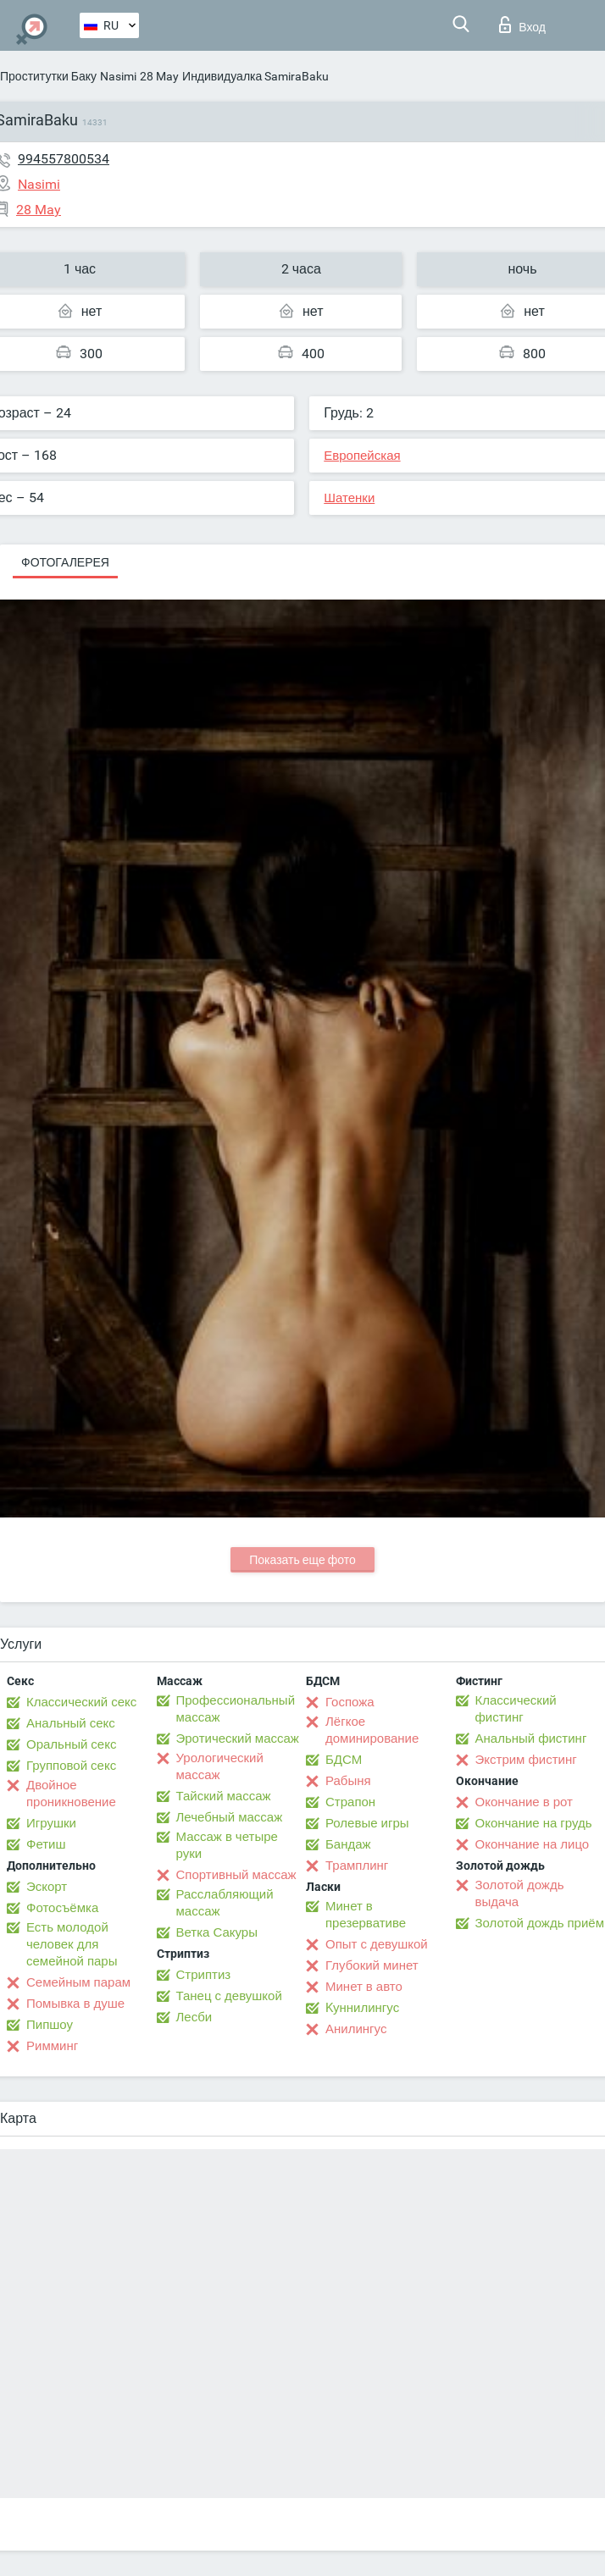 This screenshot has width=605, height=2576. What do you see at coordinates (220, 1766) in the screenshot?
I see `Урологический массаж` at bounding box center [220, 1766].